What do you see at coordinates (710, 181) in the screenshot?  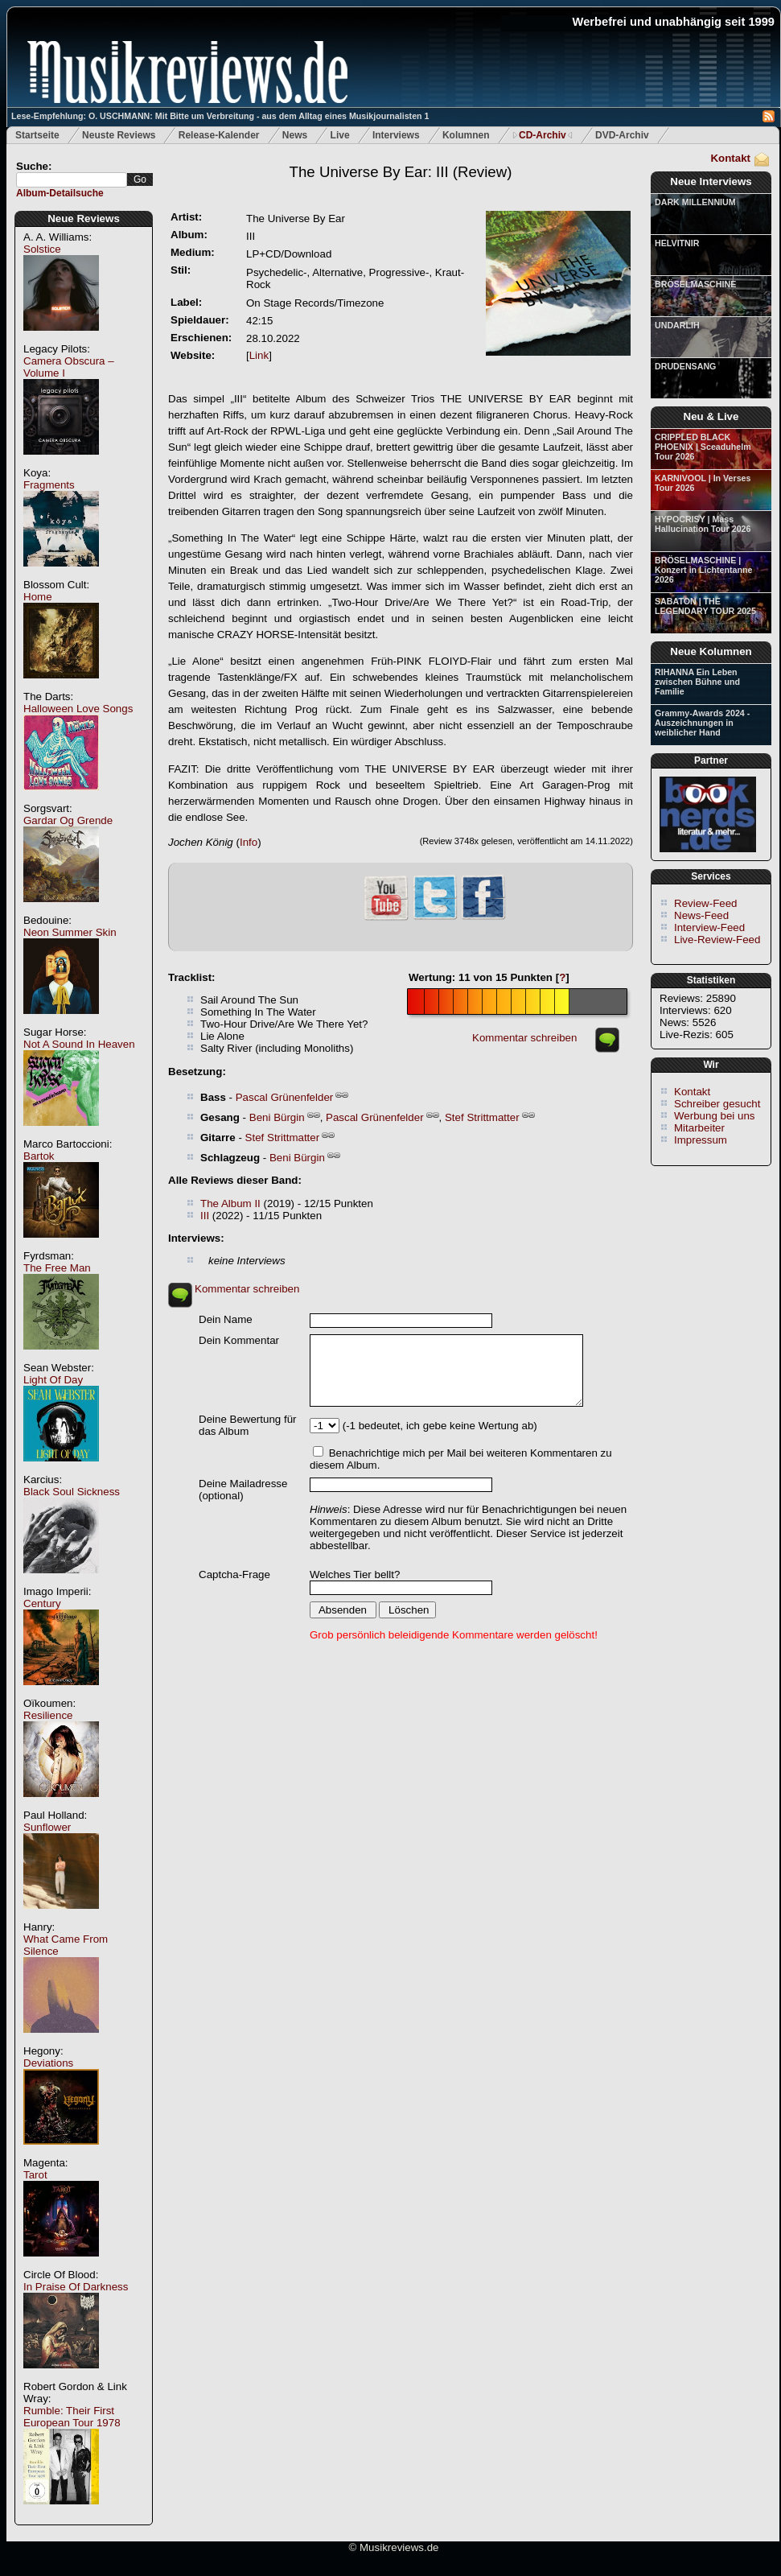 I see `Neue Interviews` at bounding box center [710, 181].